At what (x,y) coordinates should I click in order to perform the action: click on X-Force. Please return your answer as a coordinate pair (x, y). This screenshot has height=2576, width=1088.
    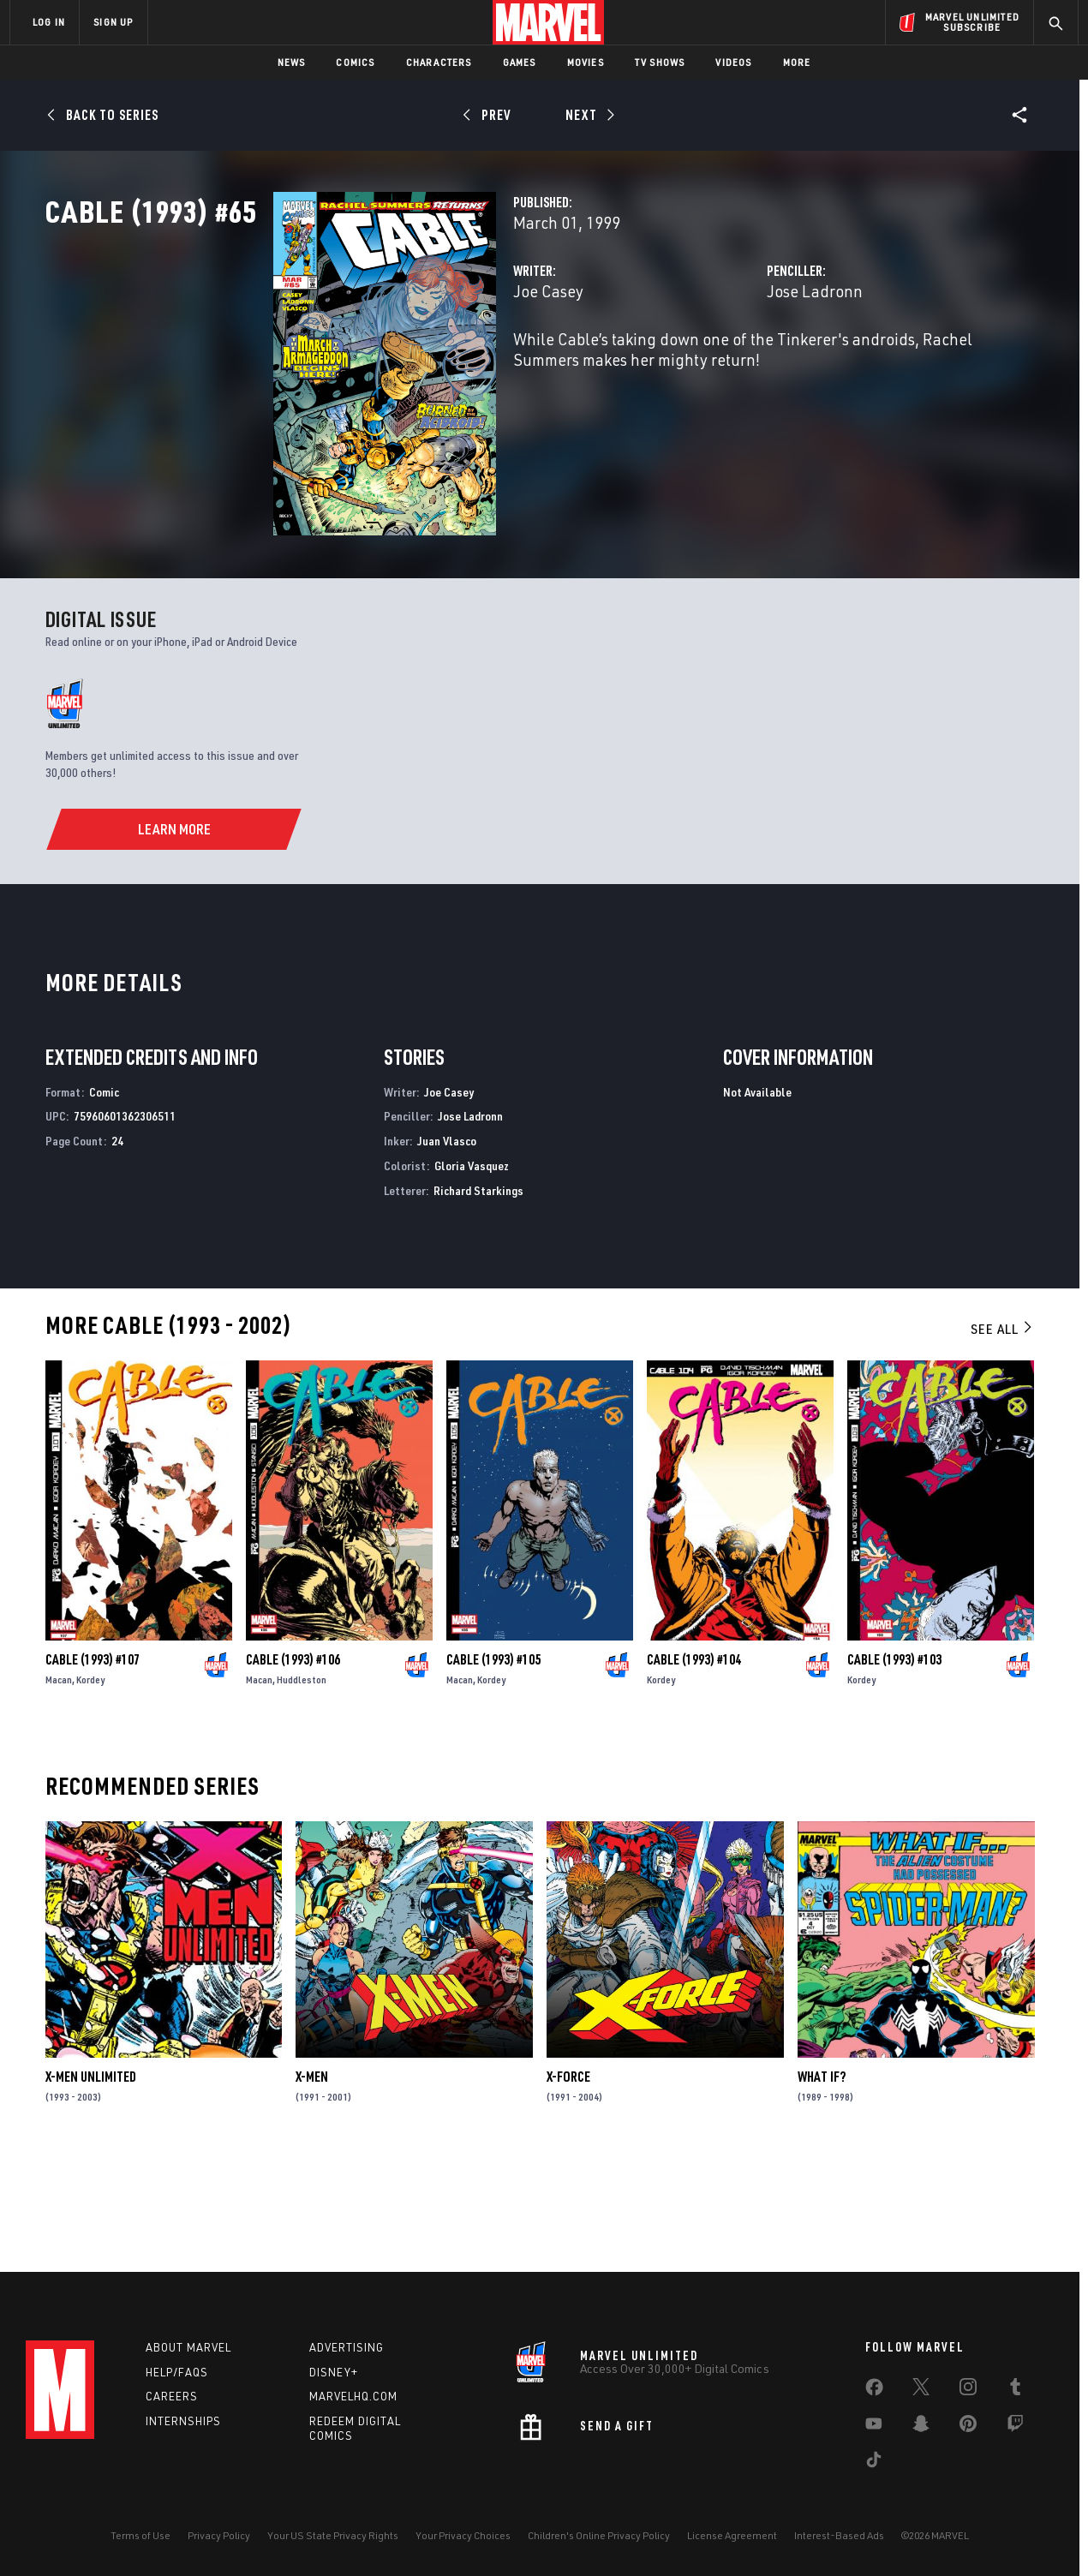
    Looking at the image, I should click on (568, 2181).